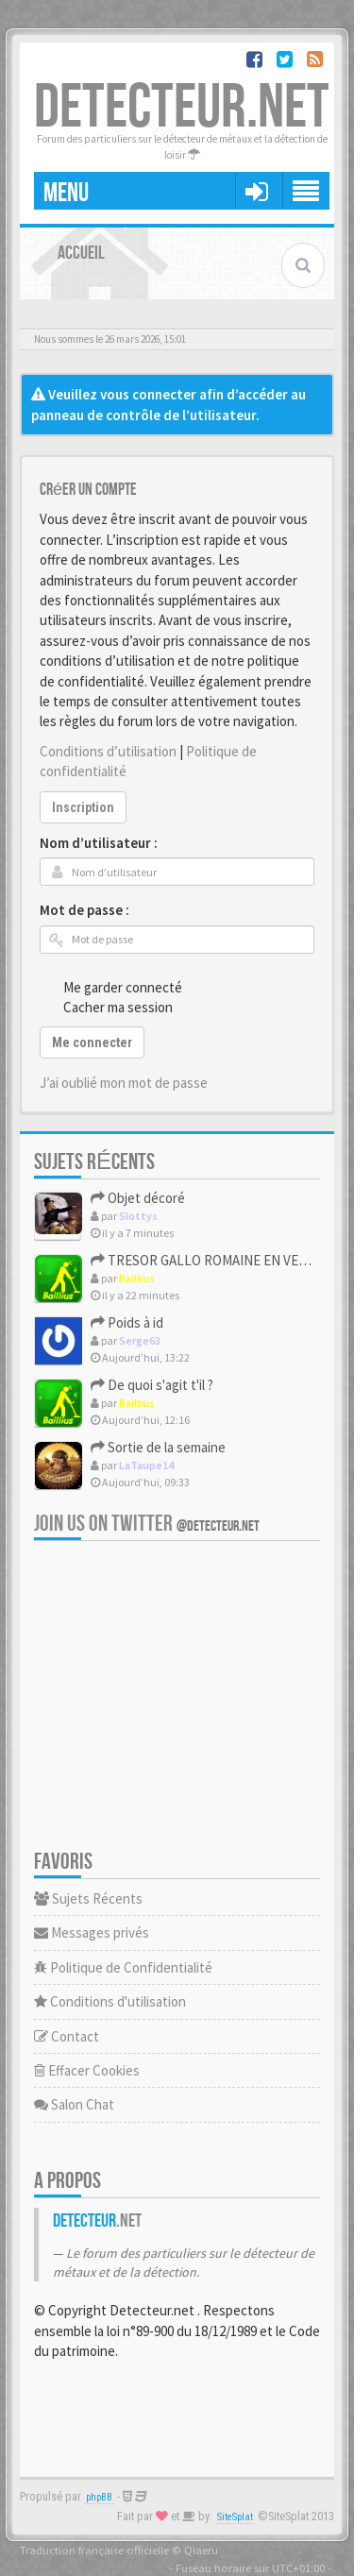 Image resolution: width=354 pixels, height=2576 pixels. What do you see at coordinates (66, 2036) in the screenshot?
I see `Contact` at bounding box center [66, 2036].